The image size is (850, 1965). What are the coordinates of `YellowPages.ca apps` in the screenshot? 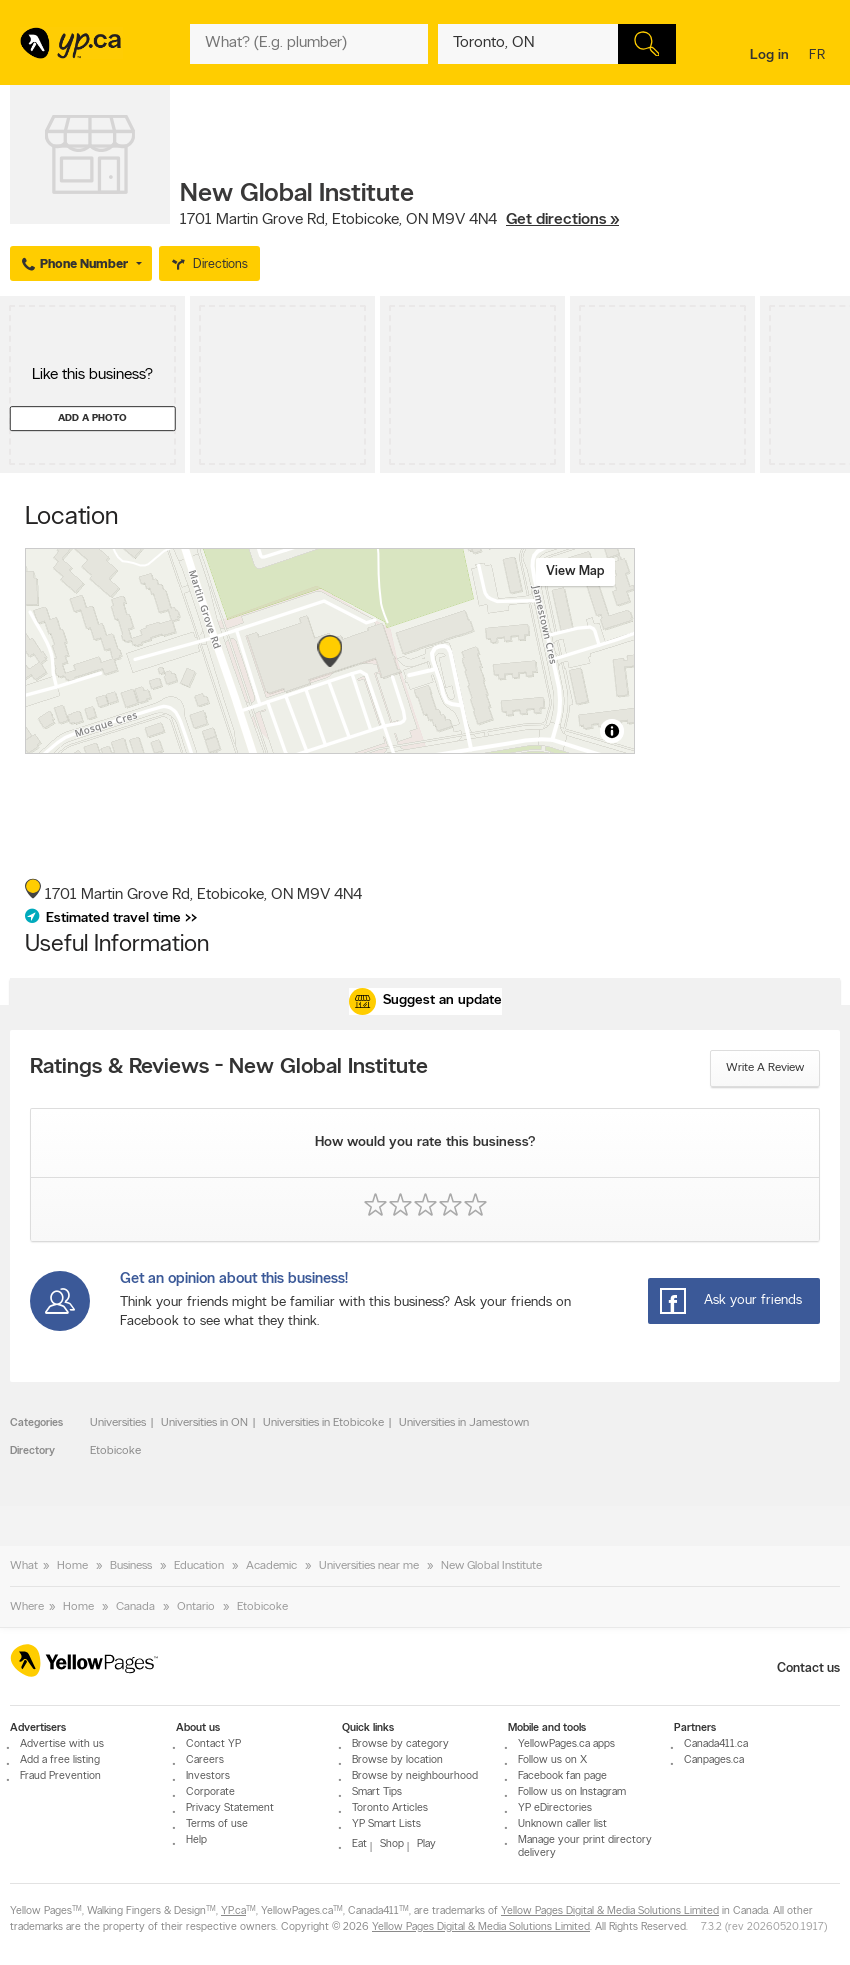 It's located at (566, 1744).